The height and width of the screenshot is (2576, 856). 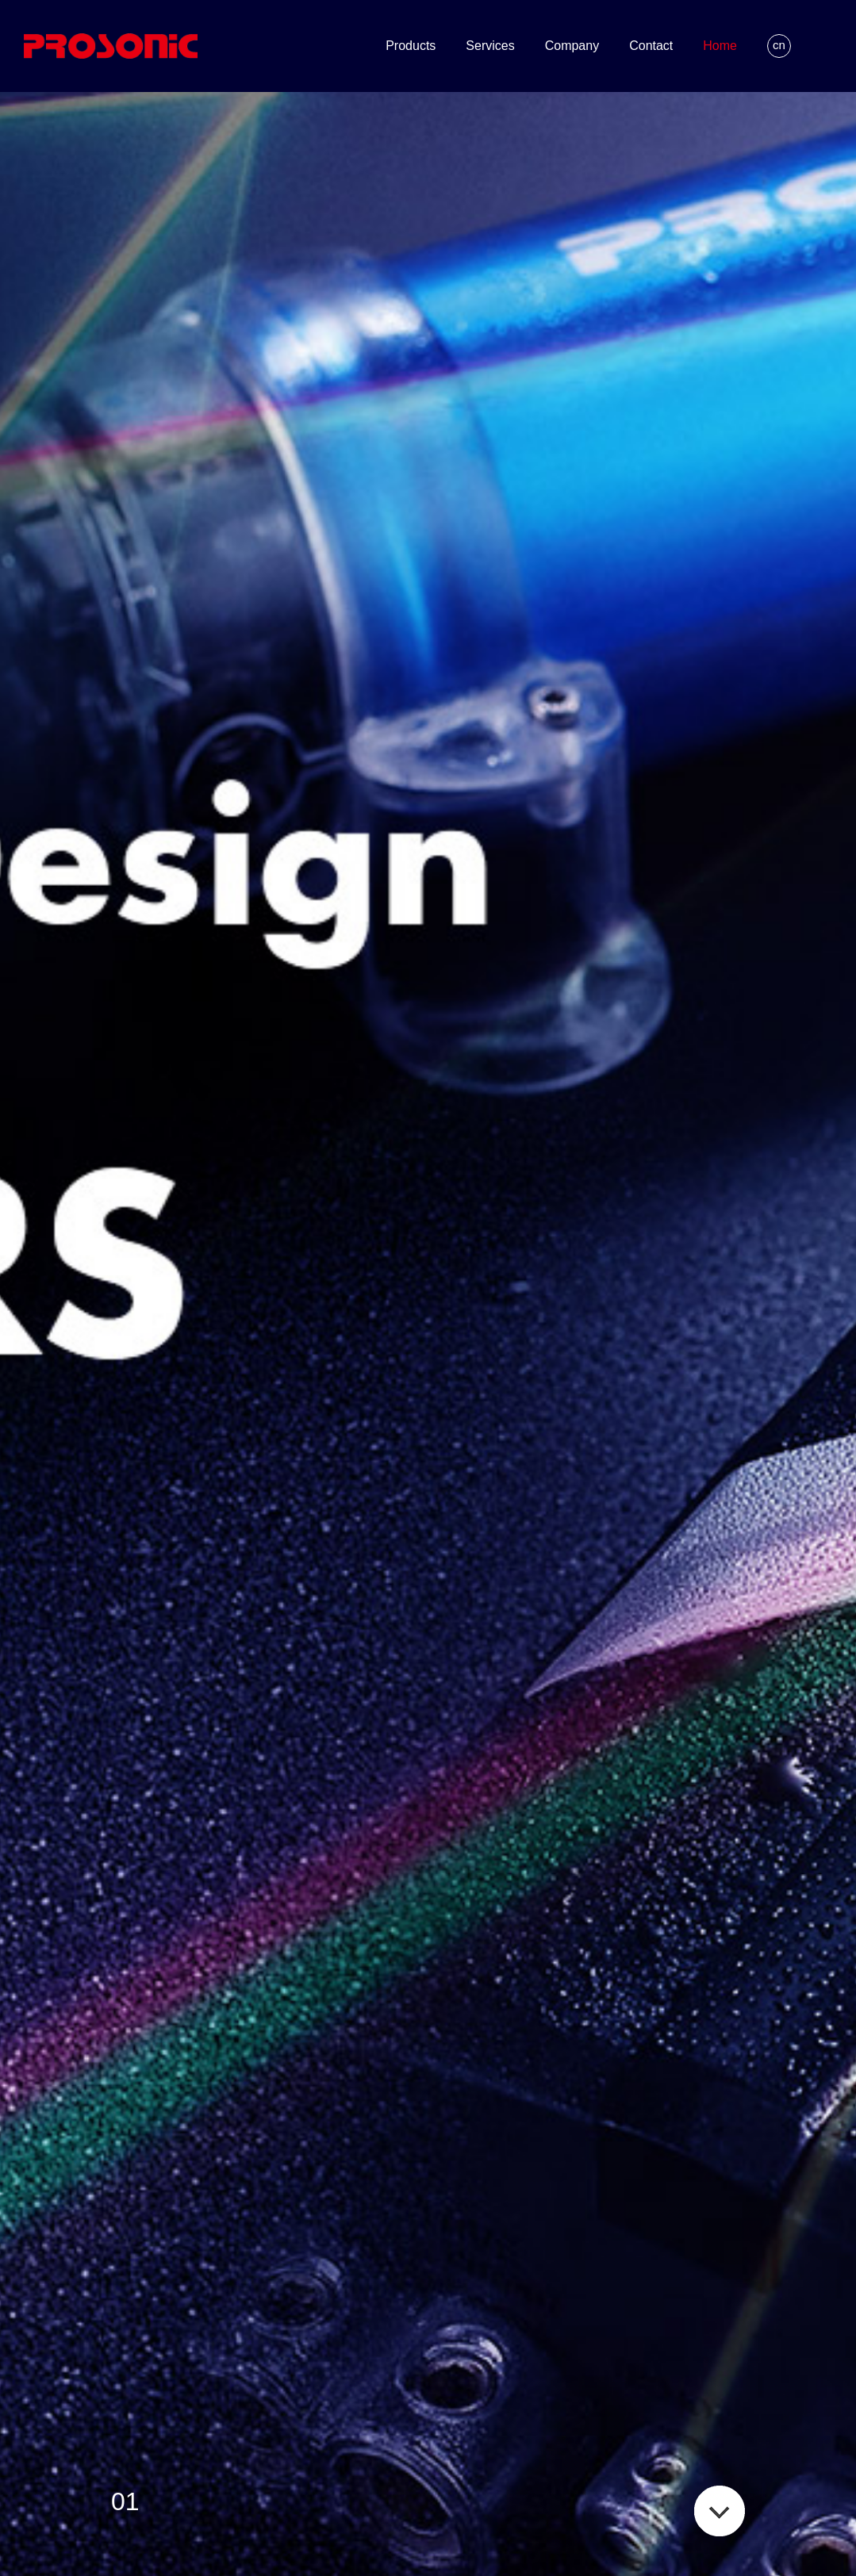 I want to click on cn, so click(x=779, y=45).